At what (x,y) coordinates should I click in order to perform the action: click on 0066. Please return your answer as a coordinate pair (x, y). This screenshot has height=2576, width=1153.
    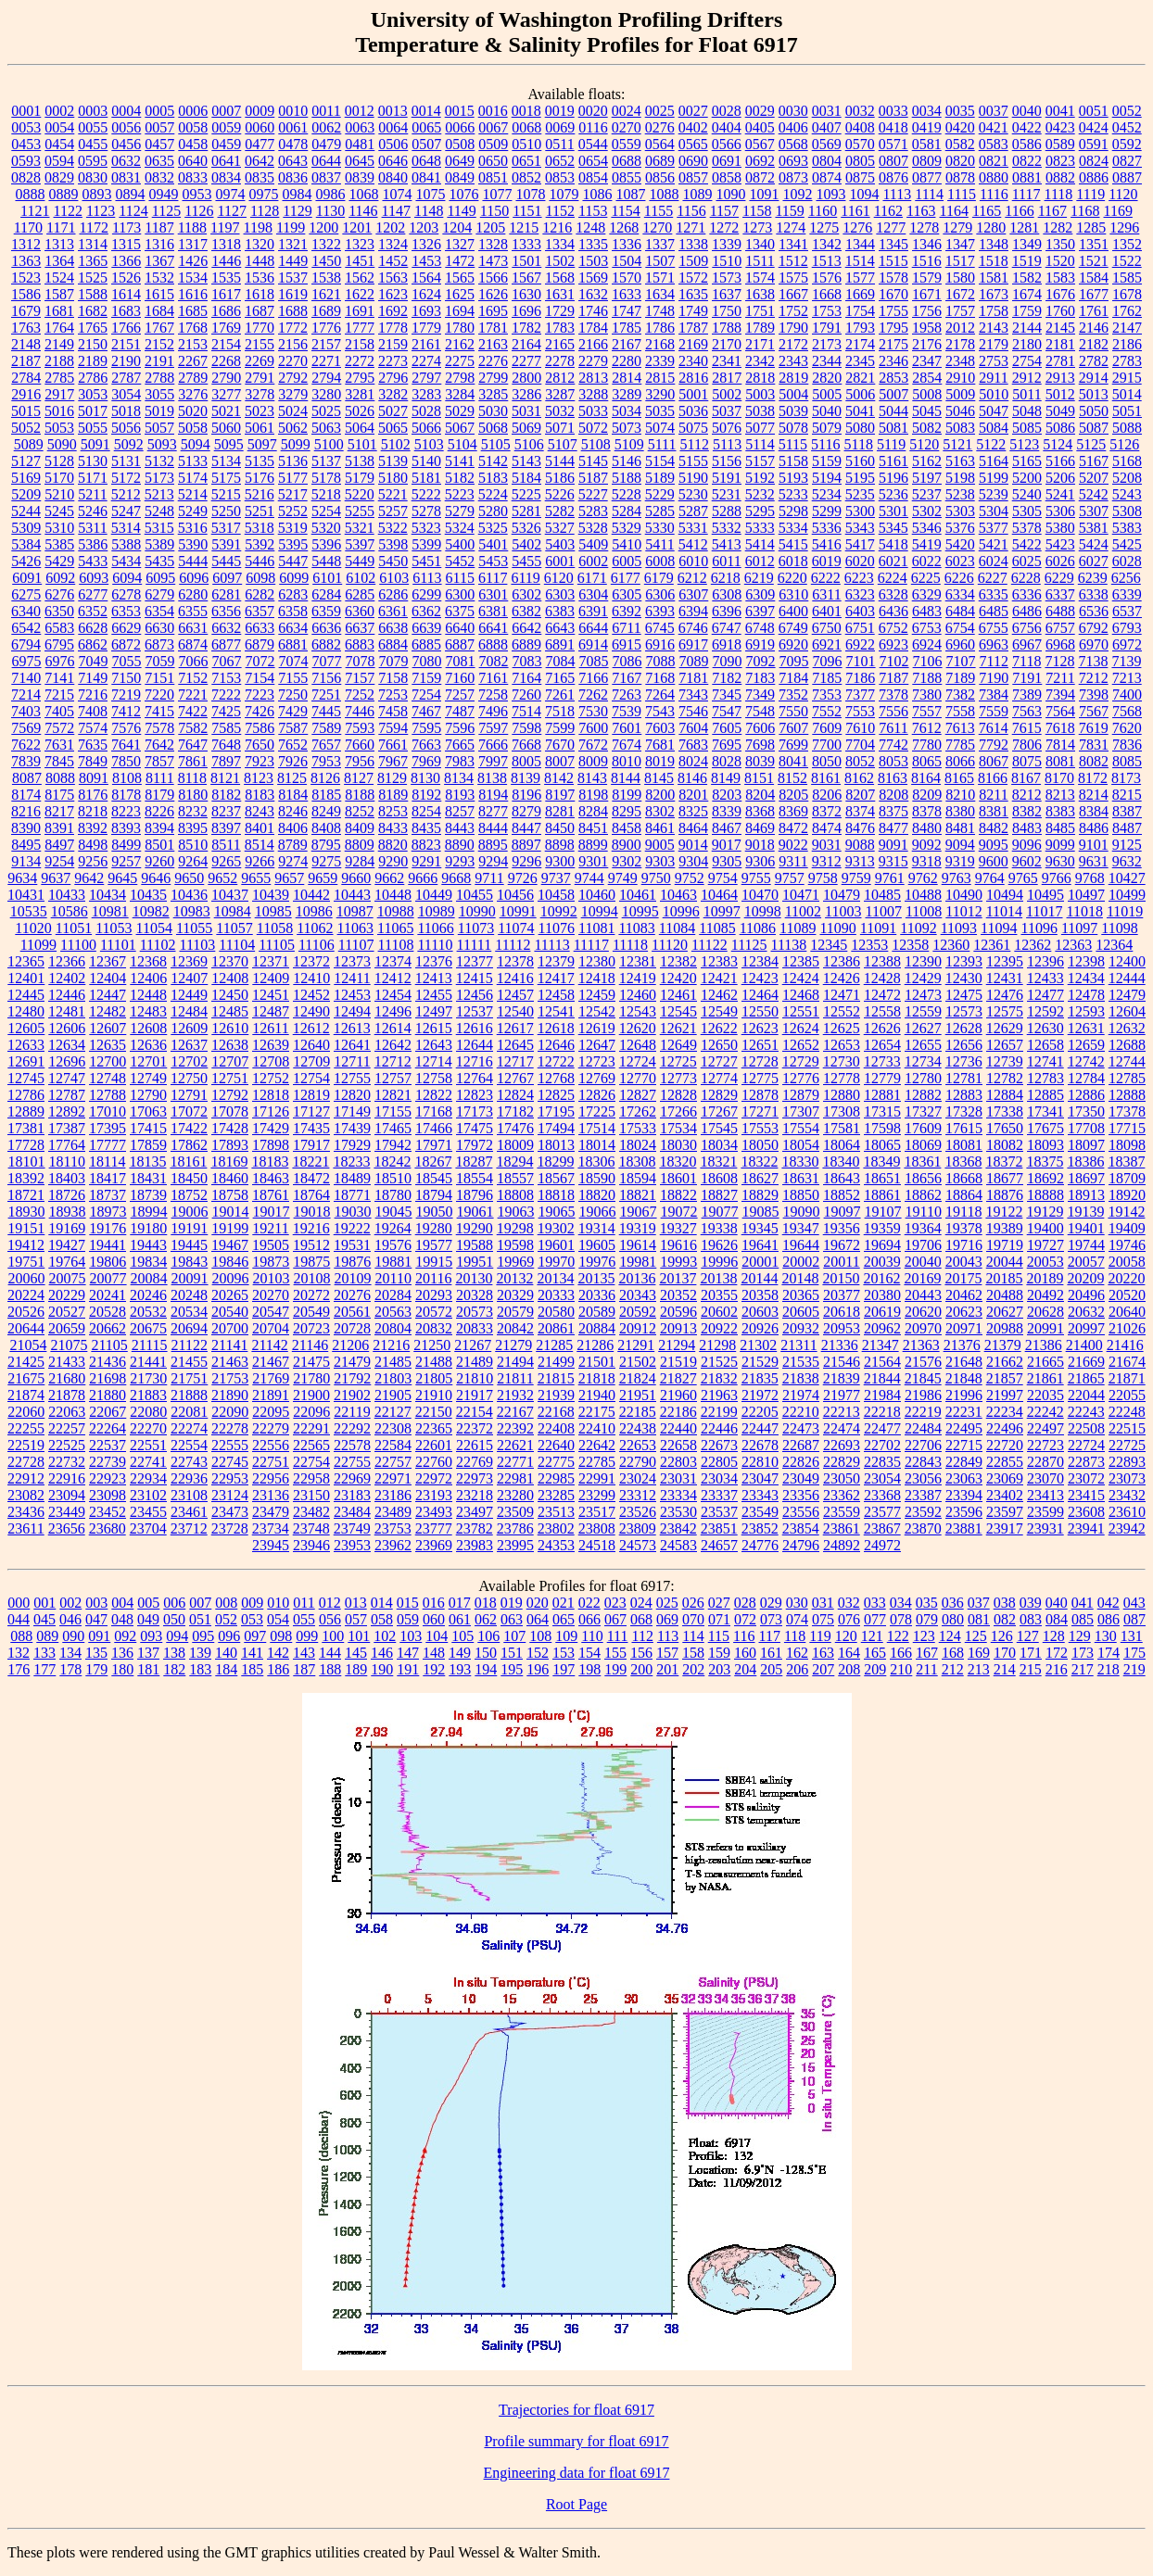
    Looking at the image, I should click on (460, 127).